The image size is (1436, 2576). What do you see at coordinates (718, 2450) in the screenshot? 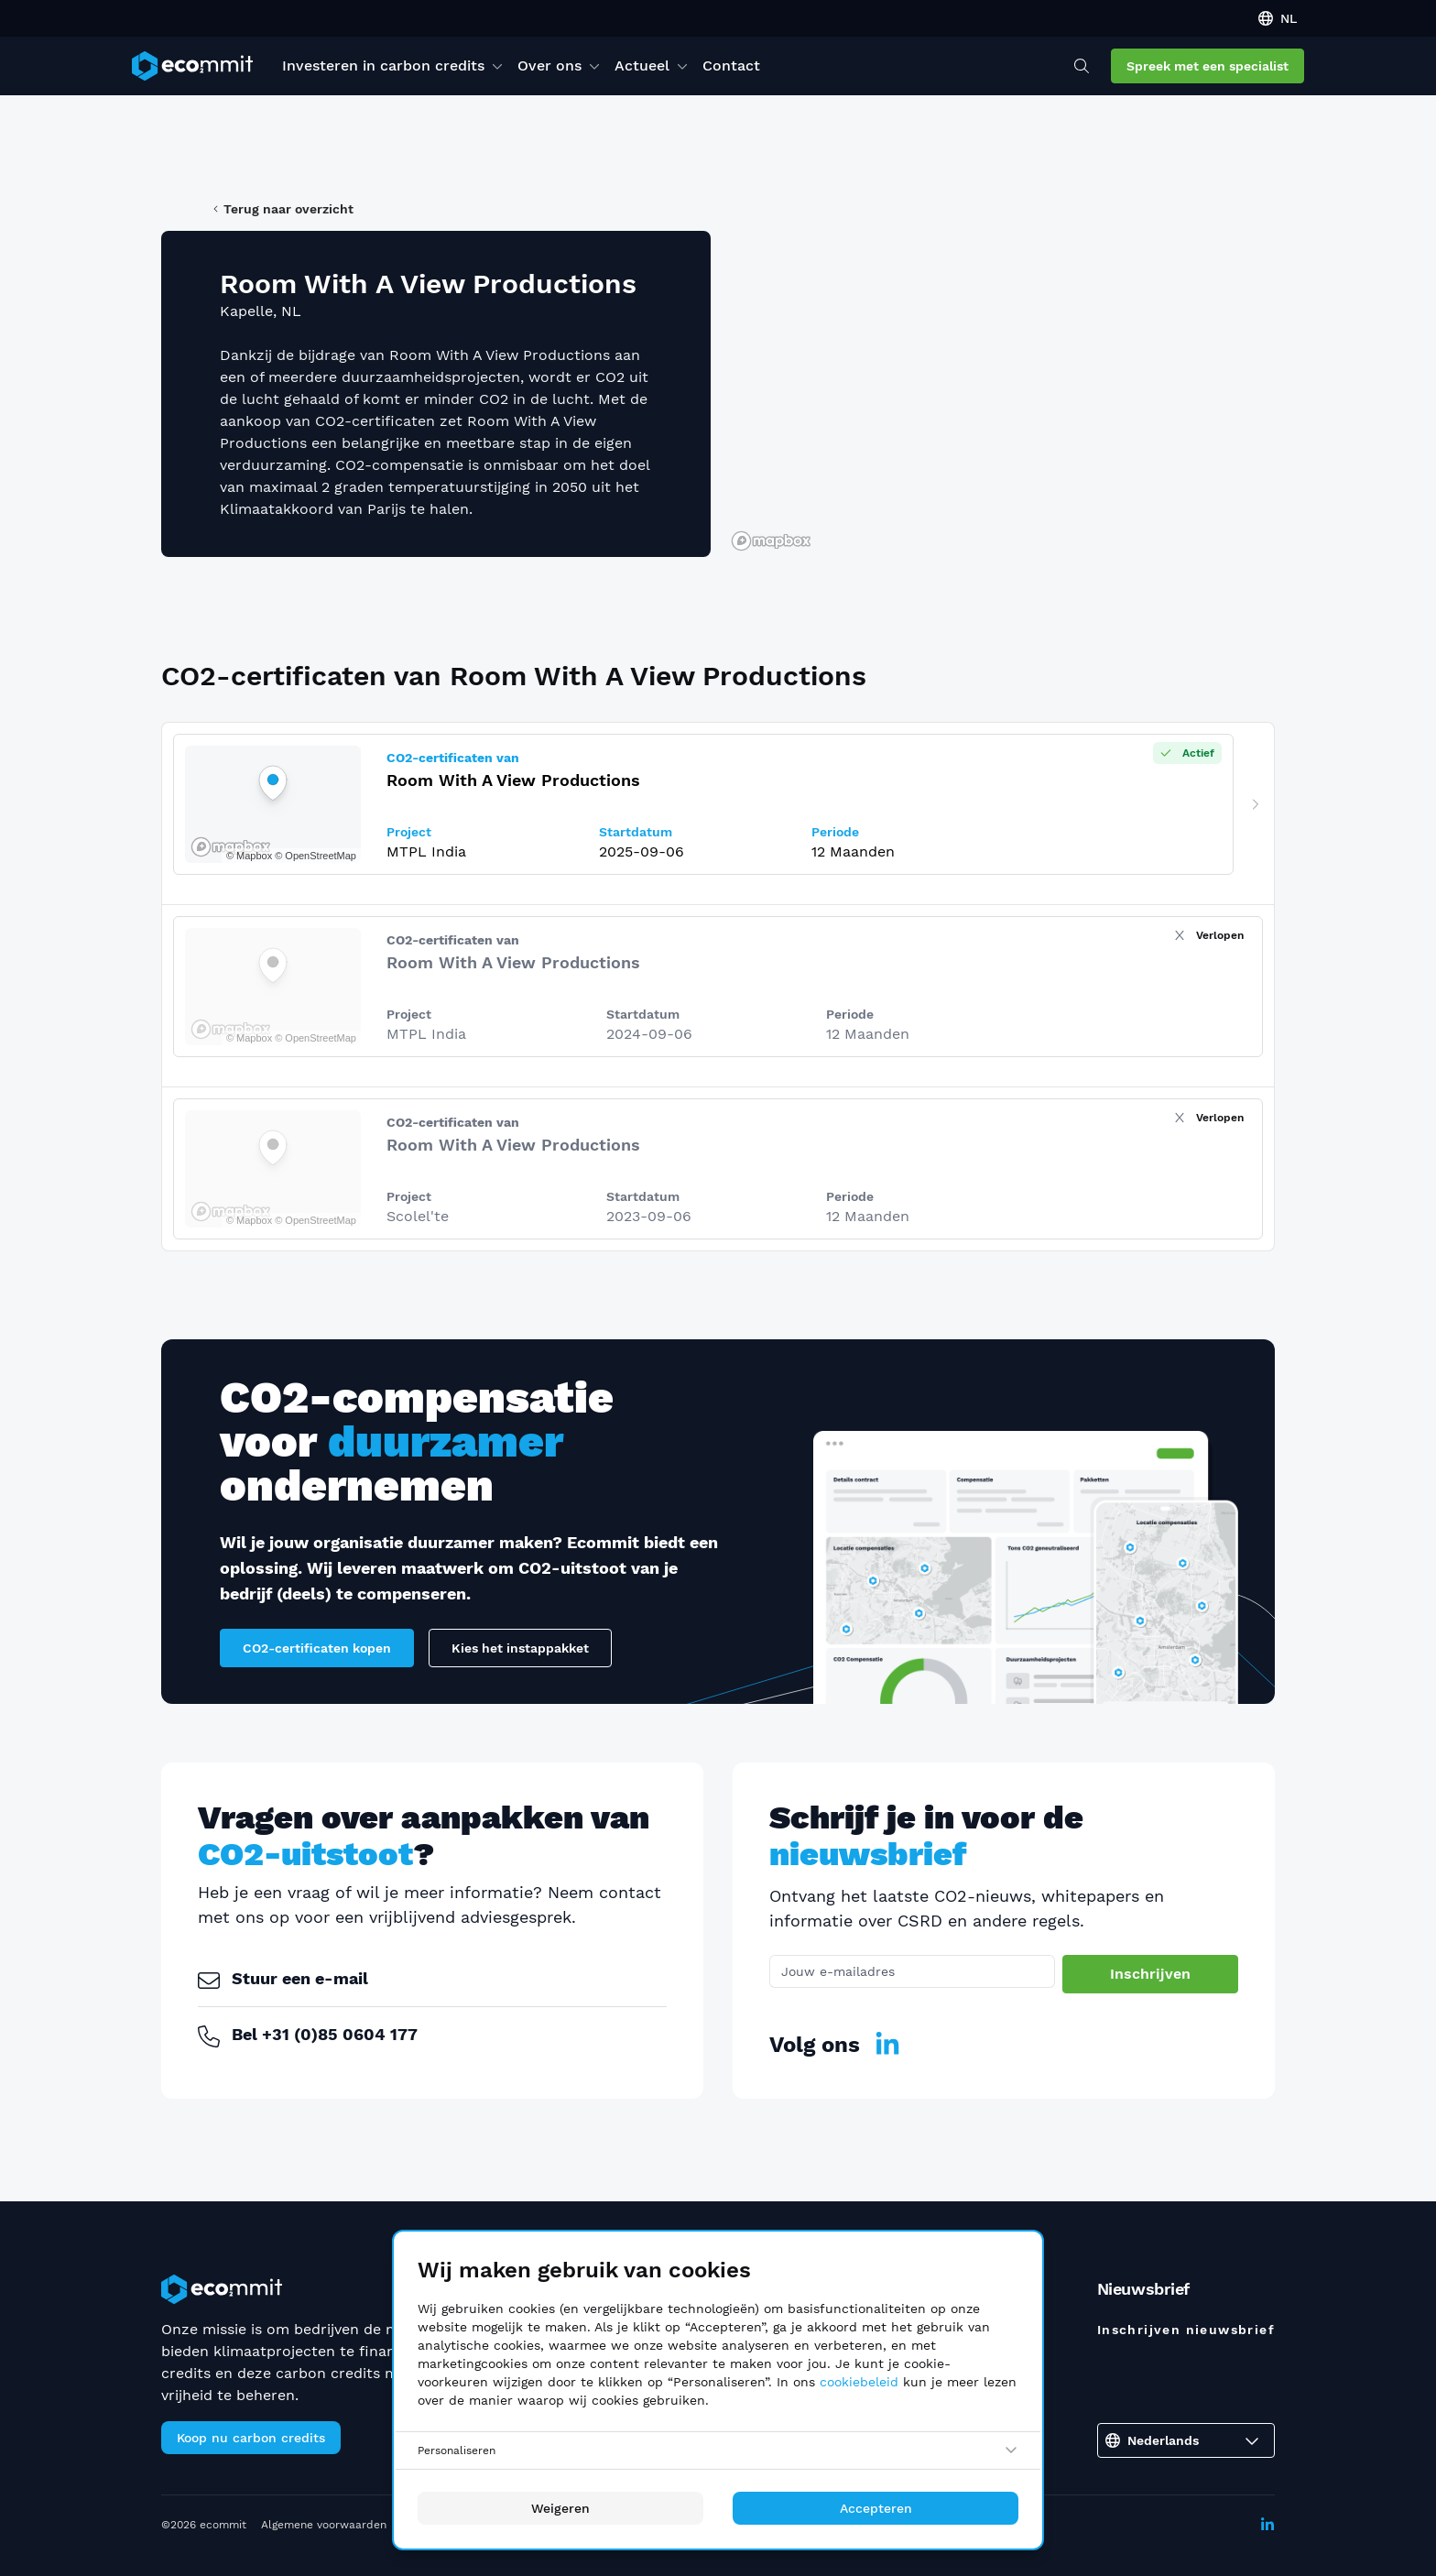
I see `[Personaliseren]` at bounding box center [718, 2450].